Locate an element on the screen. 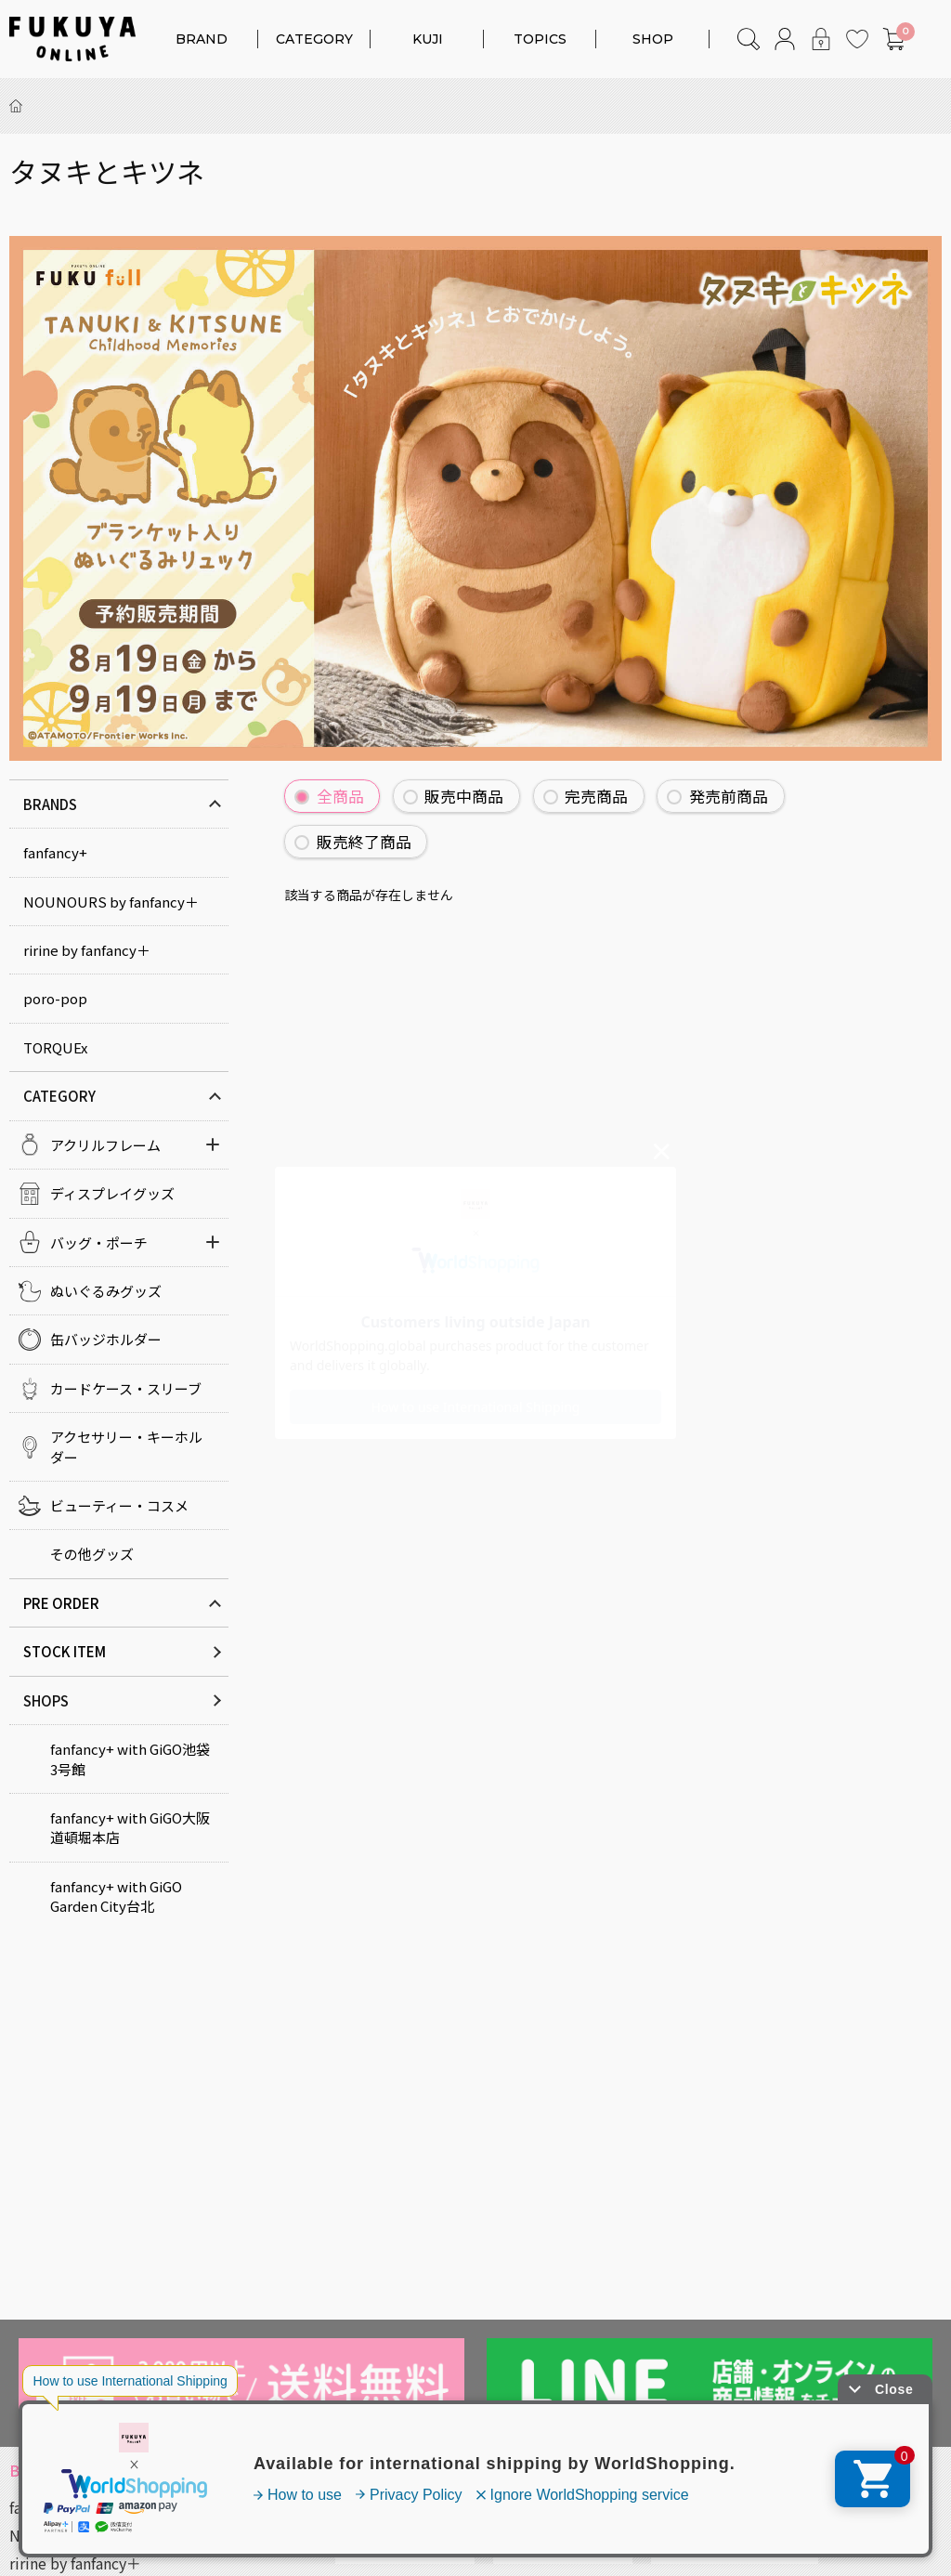 This screenshot has height=2576, width=951. カラー is located at coordinates (365, 2546).